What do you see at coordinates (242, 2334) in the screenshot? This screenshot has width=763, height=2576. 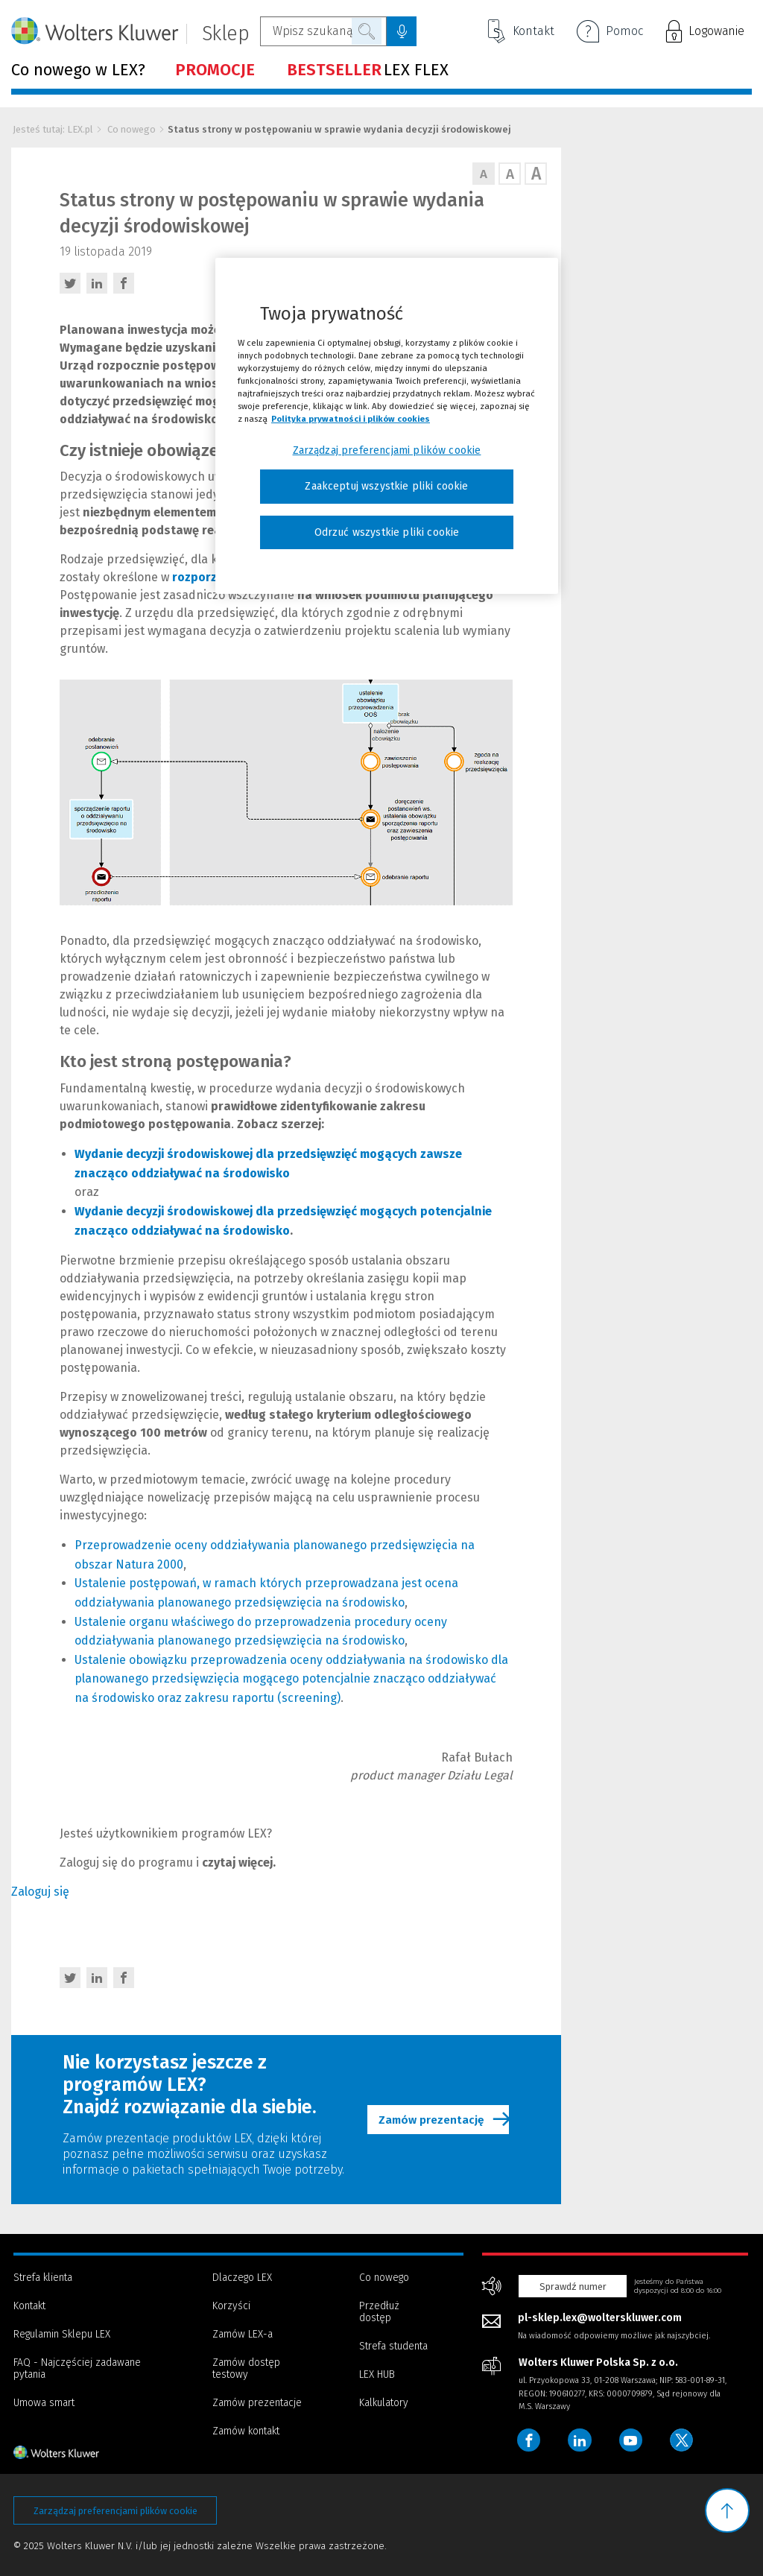 I see `Zamów LEX-a` at bounding box center [242, 2334].